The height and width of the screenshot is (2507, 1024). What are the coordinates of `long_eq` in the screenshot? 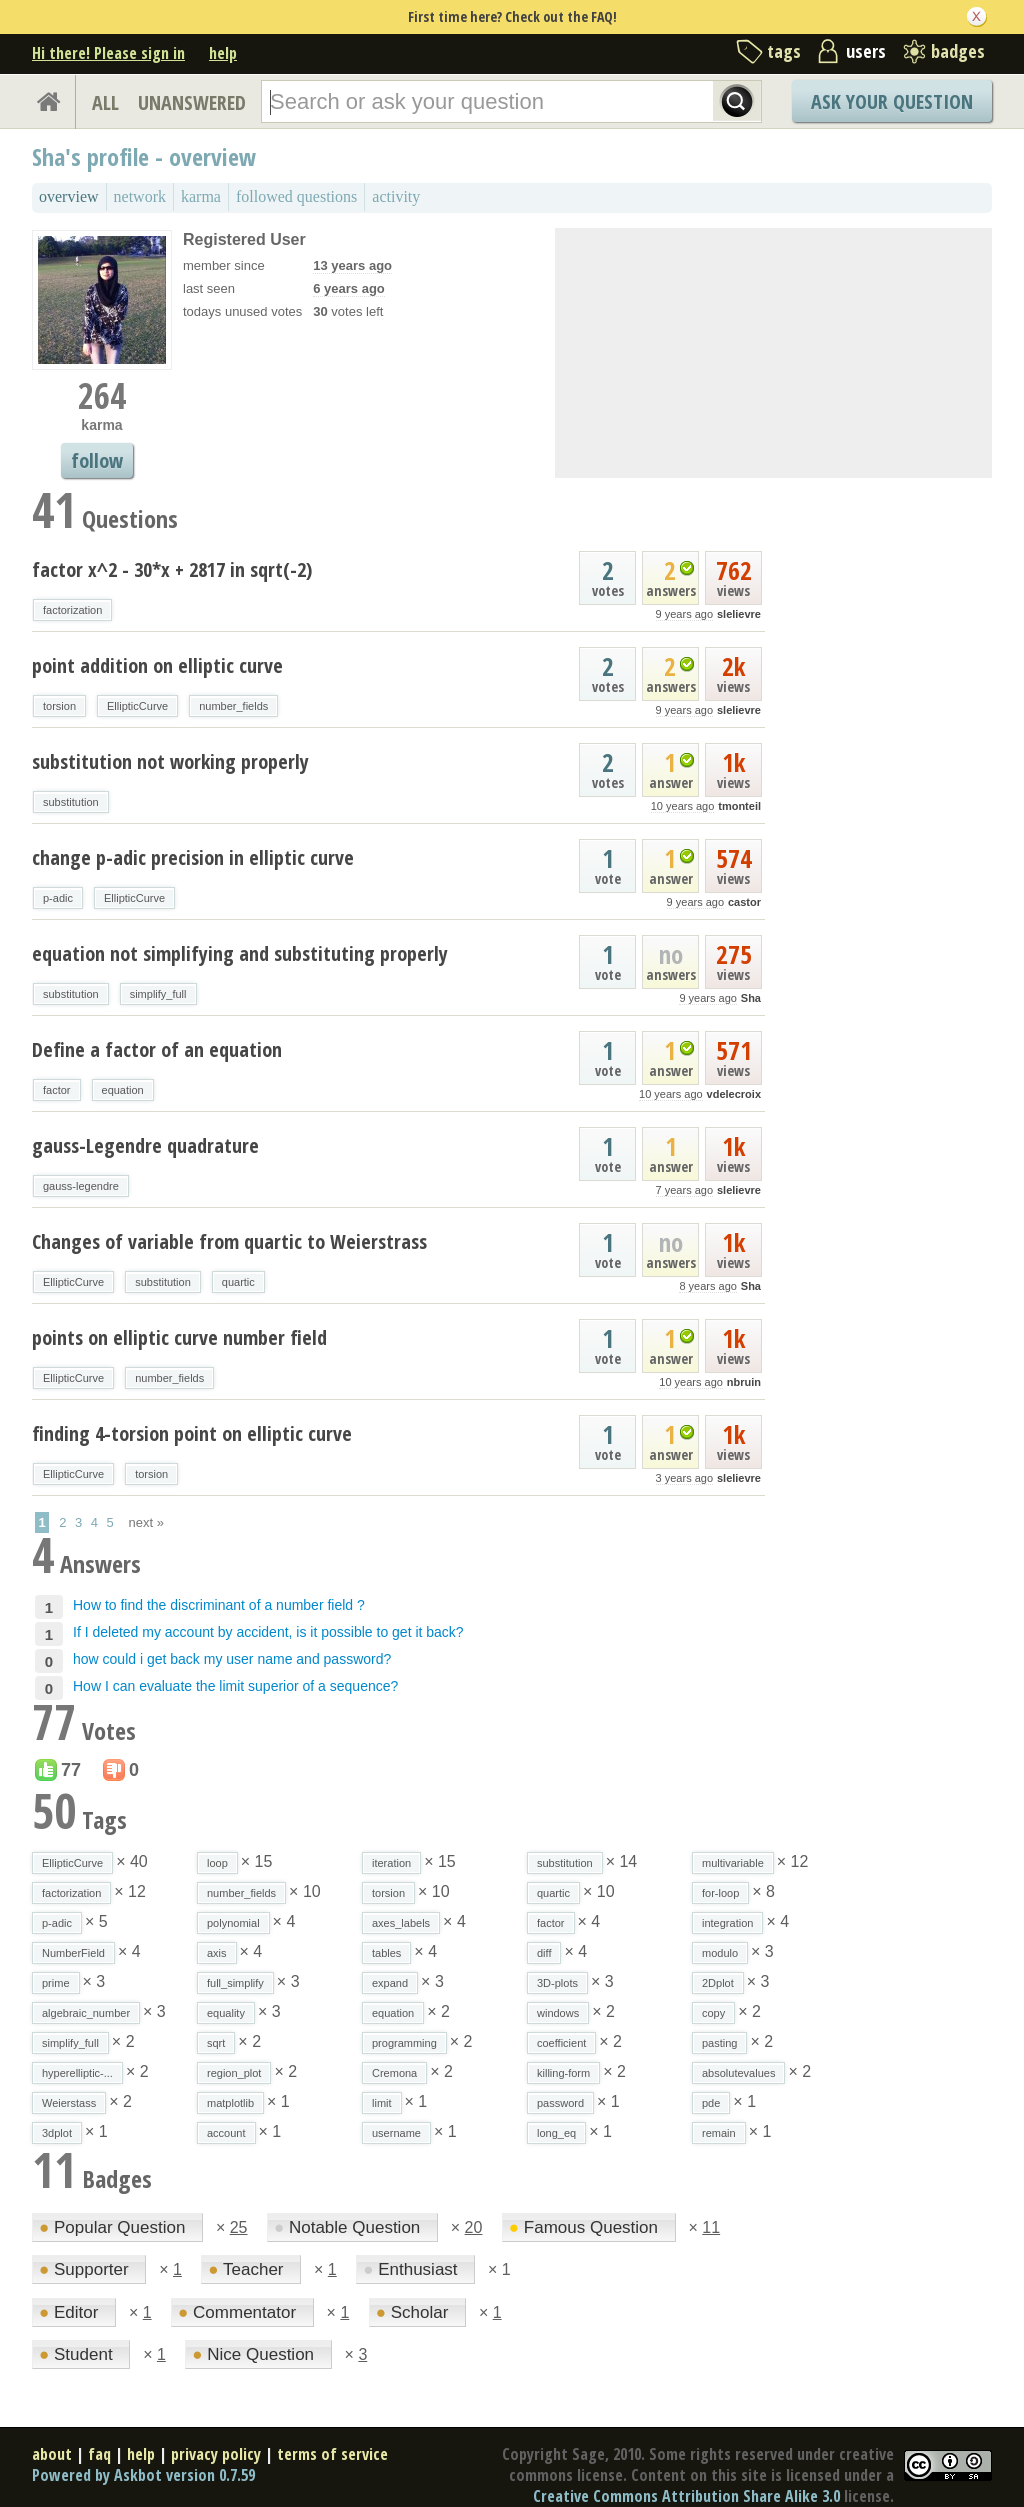 It's located at (556, 2133).